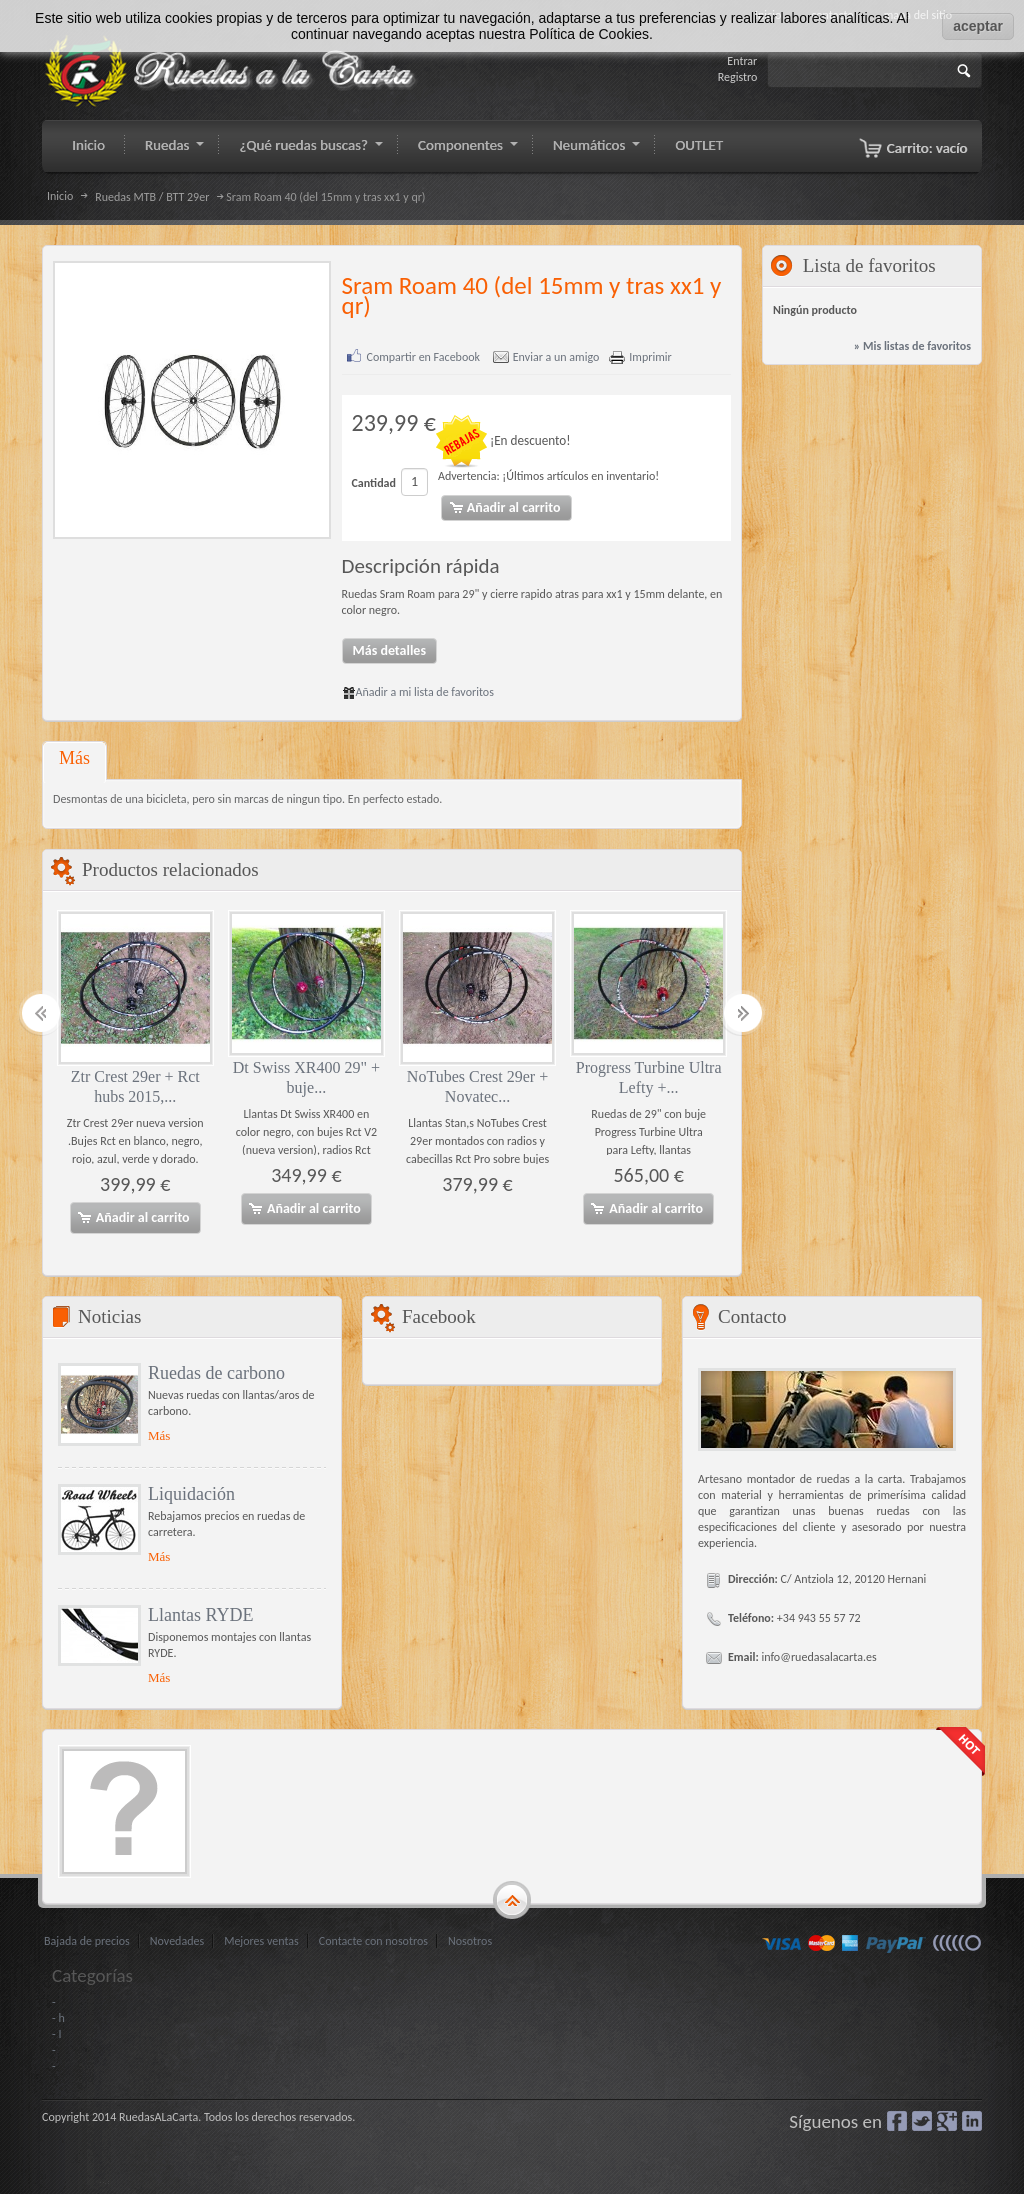 This screenshot has height=2194, width=1024. Describe the element at coordinates (912, 346) in the screenshot. I see `» Mis listas de favoritos` at that location.